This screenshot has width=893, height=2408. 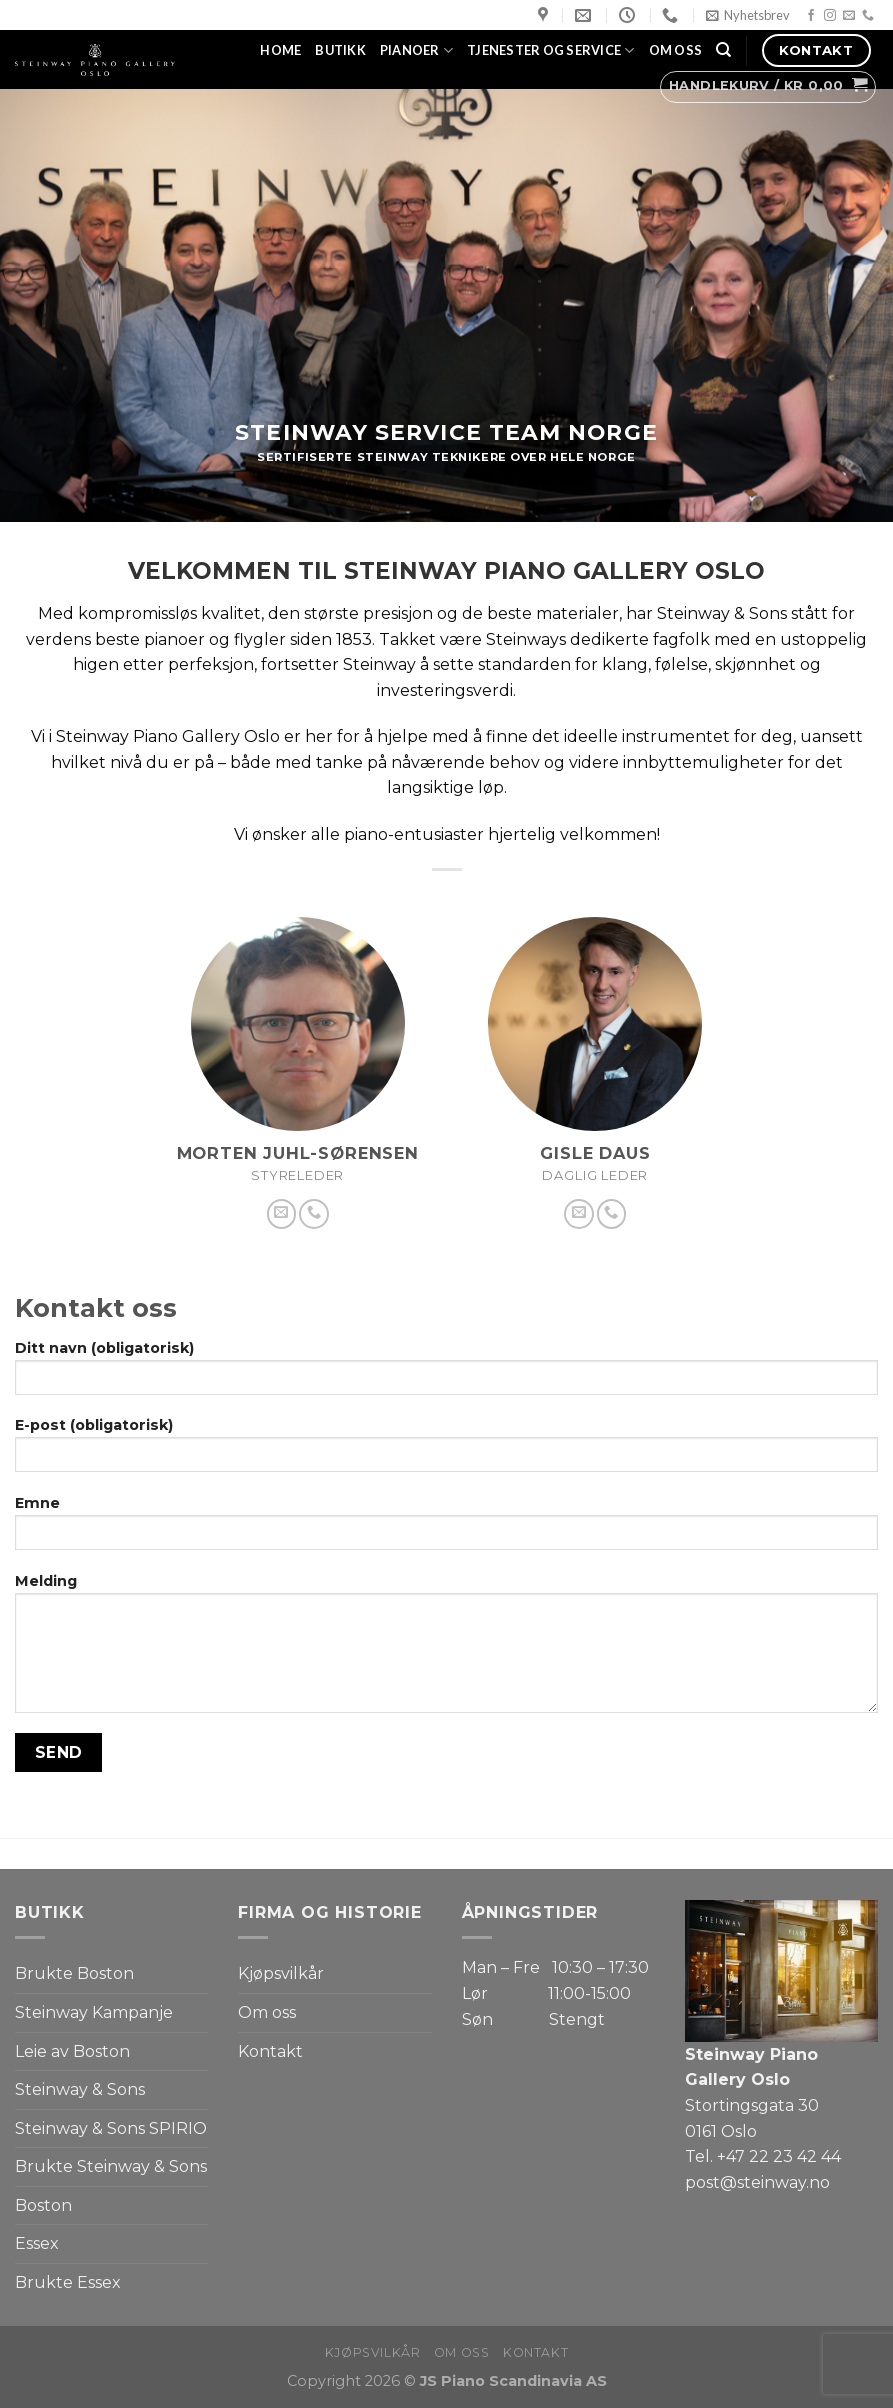 What do you see at coordinates (676, 50) in the screenshot?
I see `Om oss` at bounding box center [676, 50].